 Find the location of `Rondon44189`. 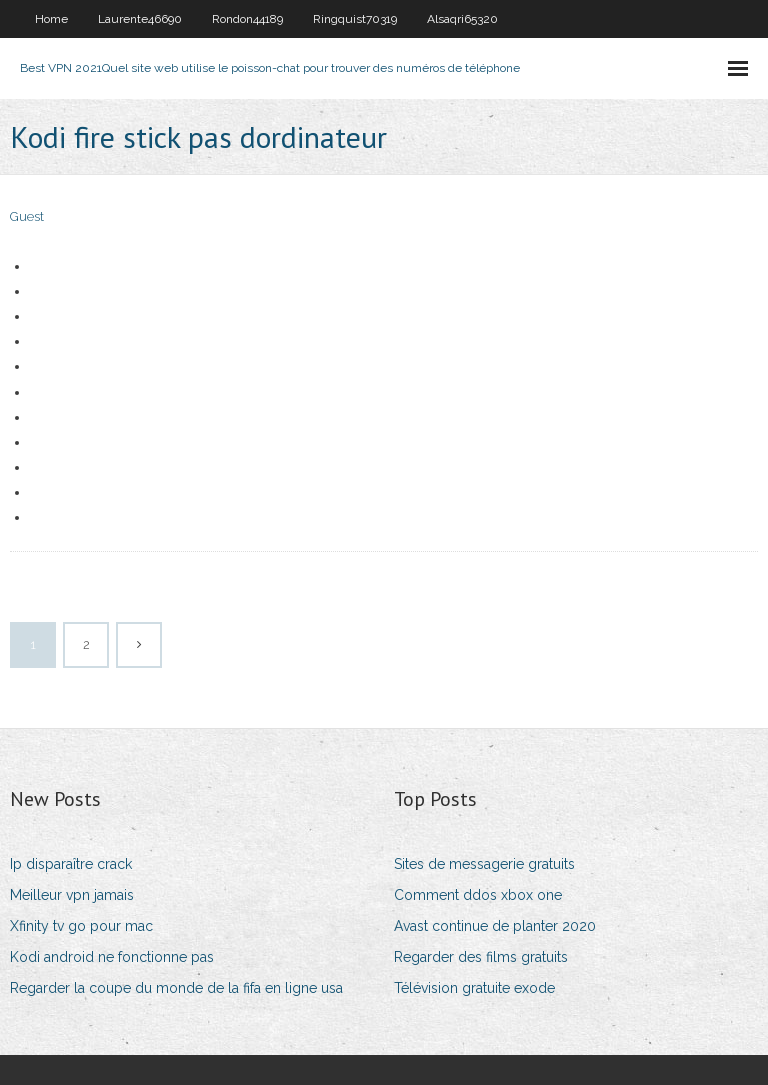

Rondon44189 is located at coordinates (247, 19).